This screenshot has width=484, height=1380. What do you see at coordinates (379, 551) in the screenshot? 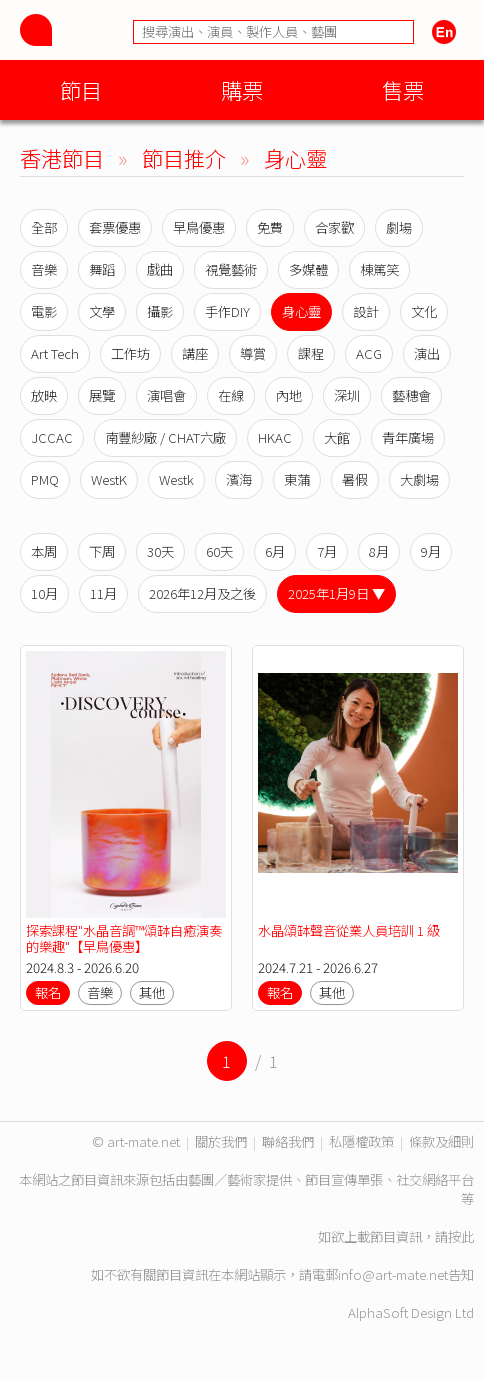
I see `8月` at bounding box center [379, 551].